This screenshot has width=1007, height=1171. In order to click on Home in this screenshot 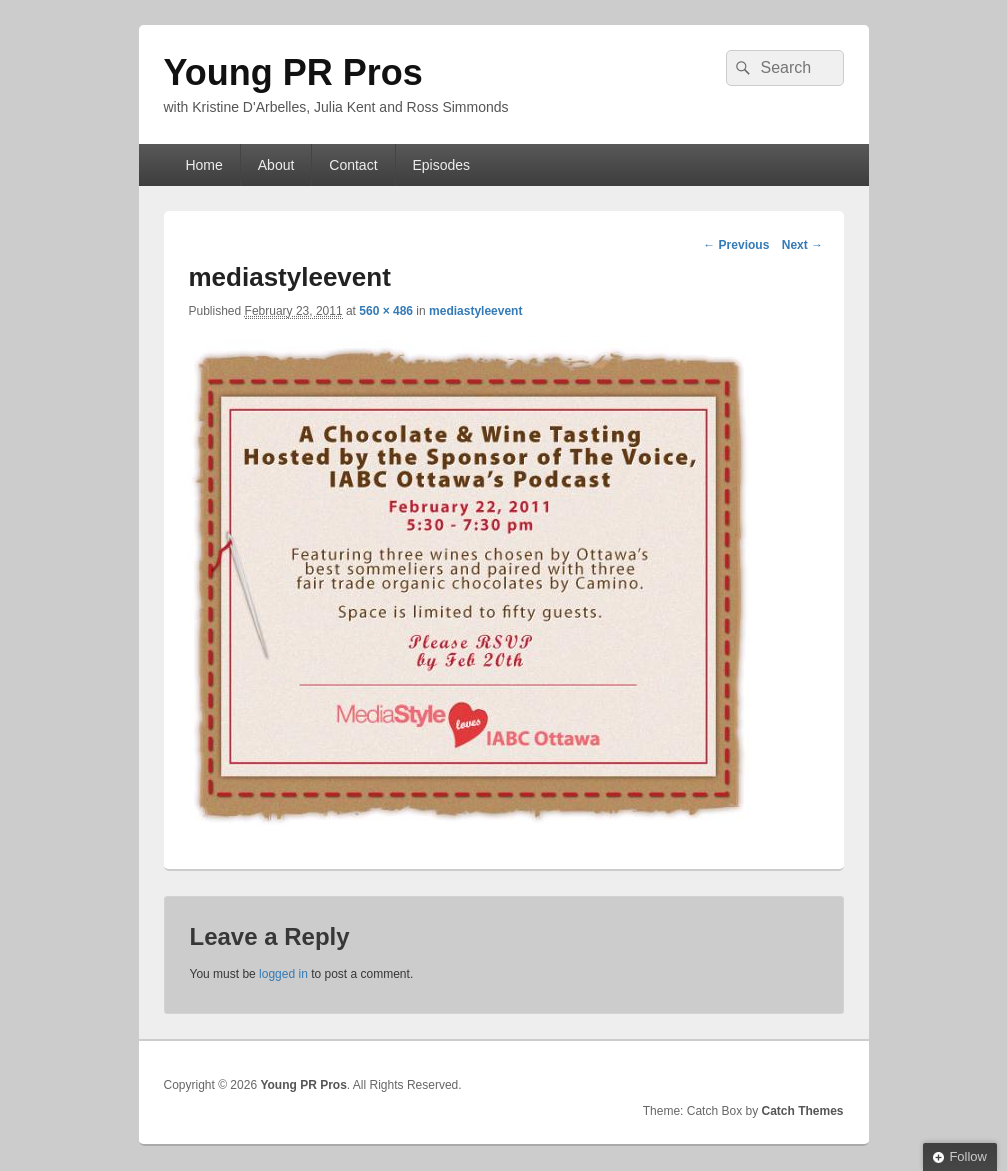, I will do `click(203, 165)`.